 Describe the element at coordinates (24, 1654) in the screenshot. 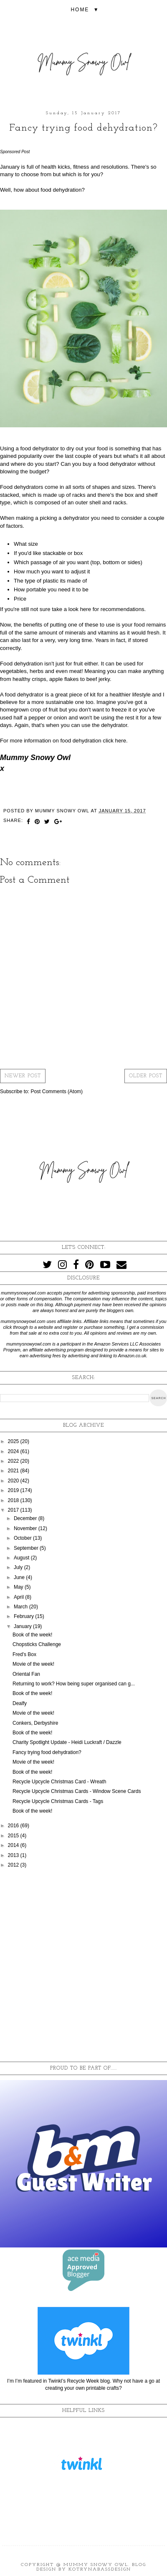

I see `Fred's Box` at that location.